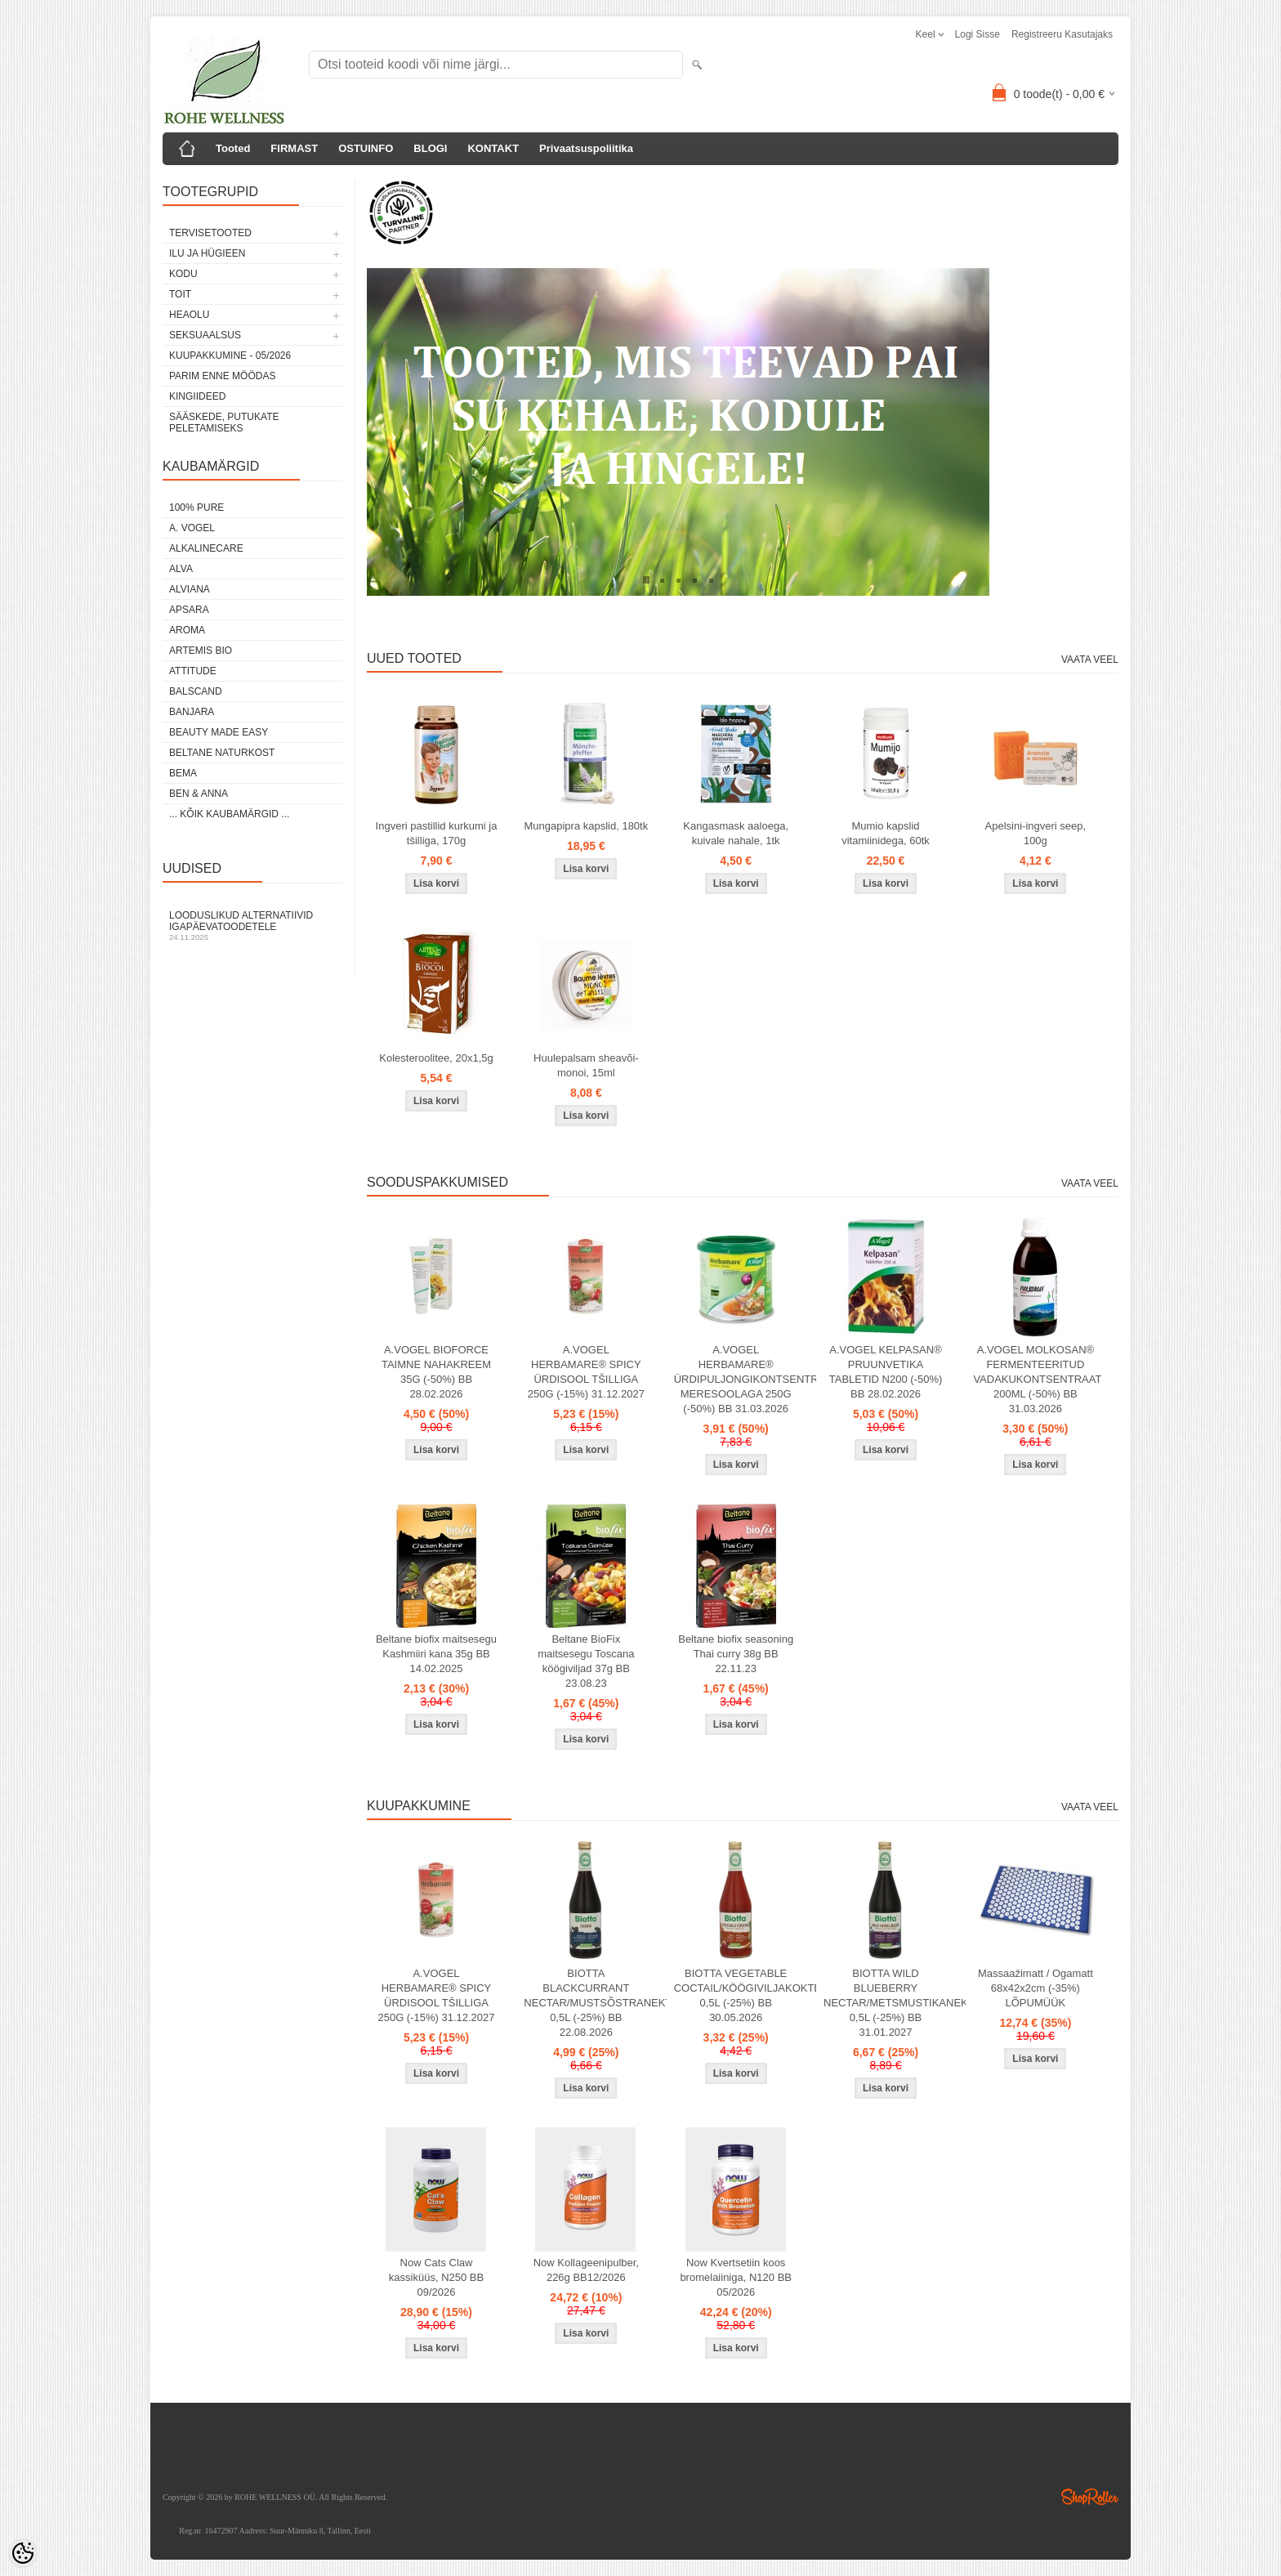 This screenshot has height=2576, width=1281. I want to click on Beltane biofix maitsesegu Kashmiiri kana 35g BB 14.02.2025, so click(436, 1654).